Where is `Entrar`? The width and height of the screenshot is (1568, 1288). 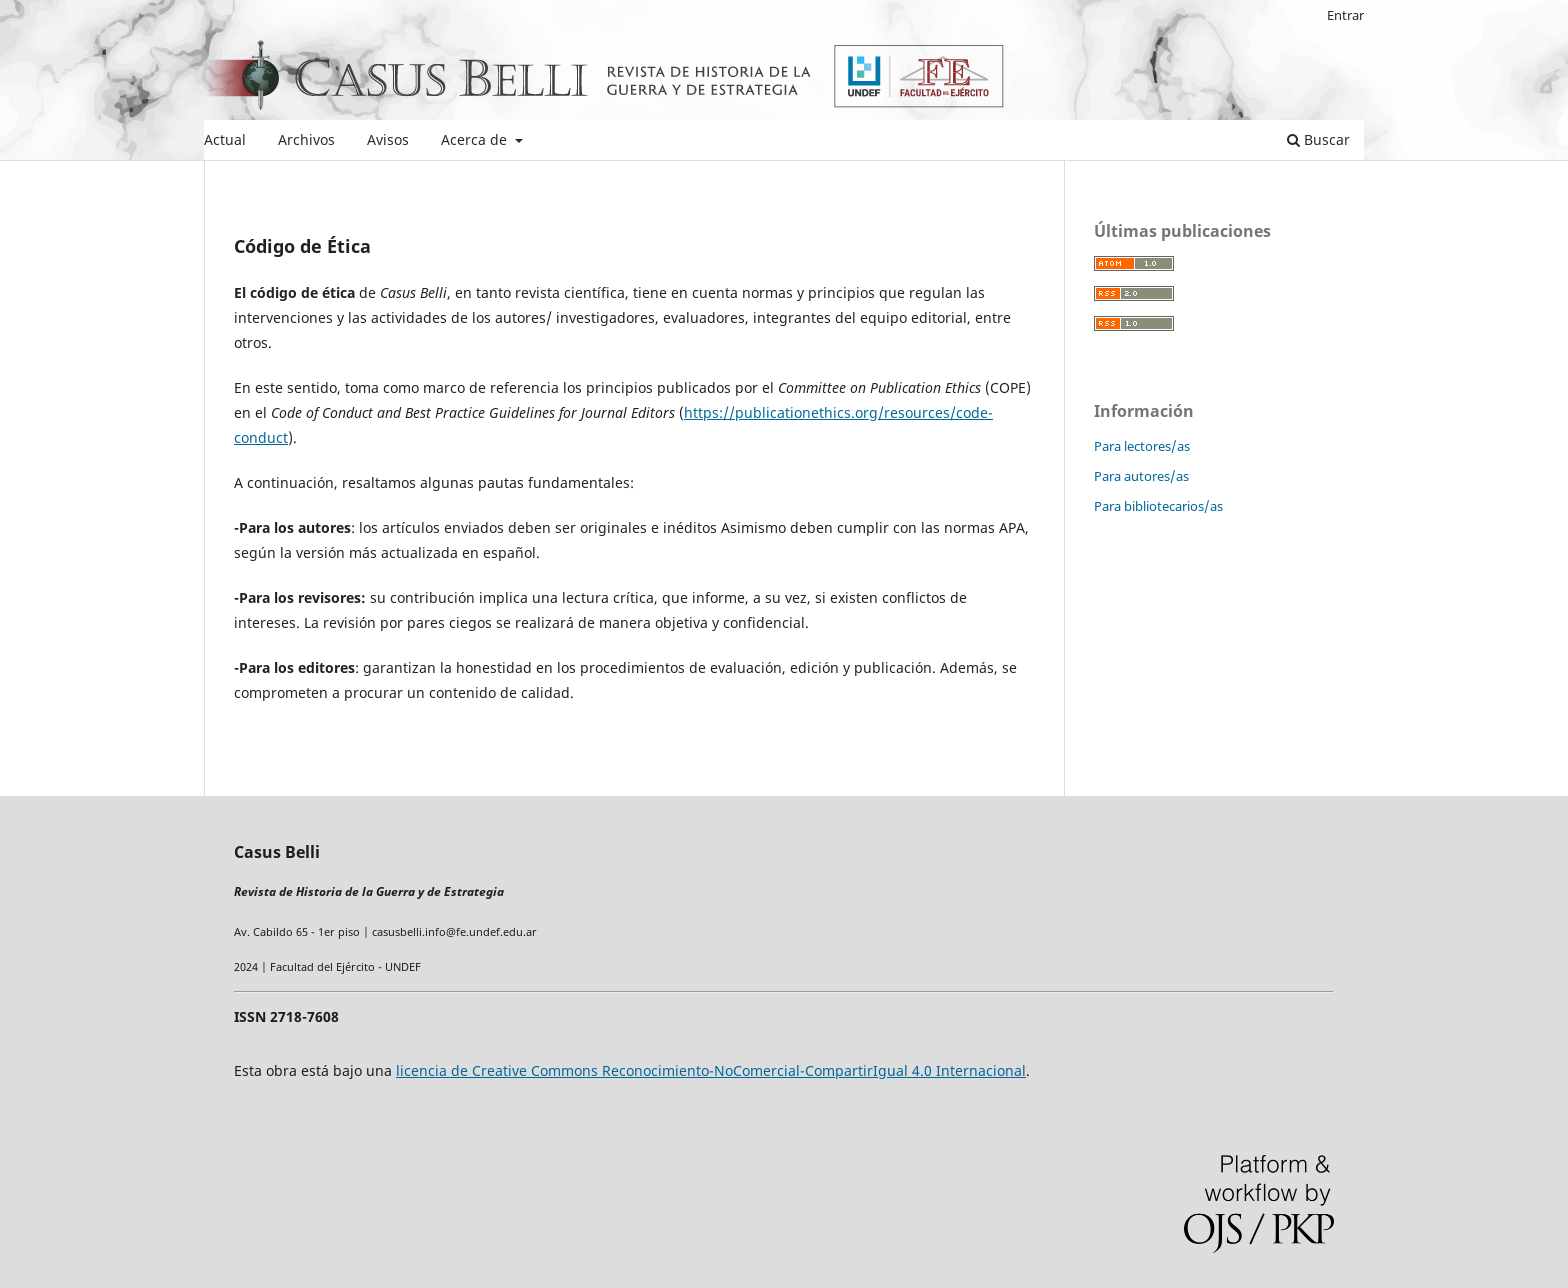 Entrar is located at coordinates (1345, 15).